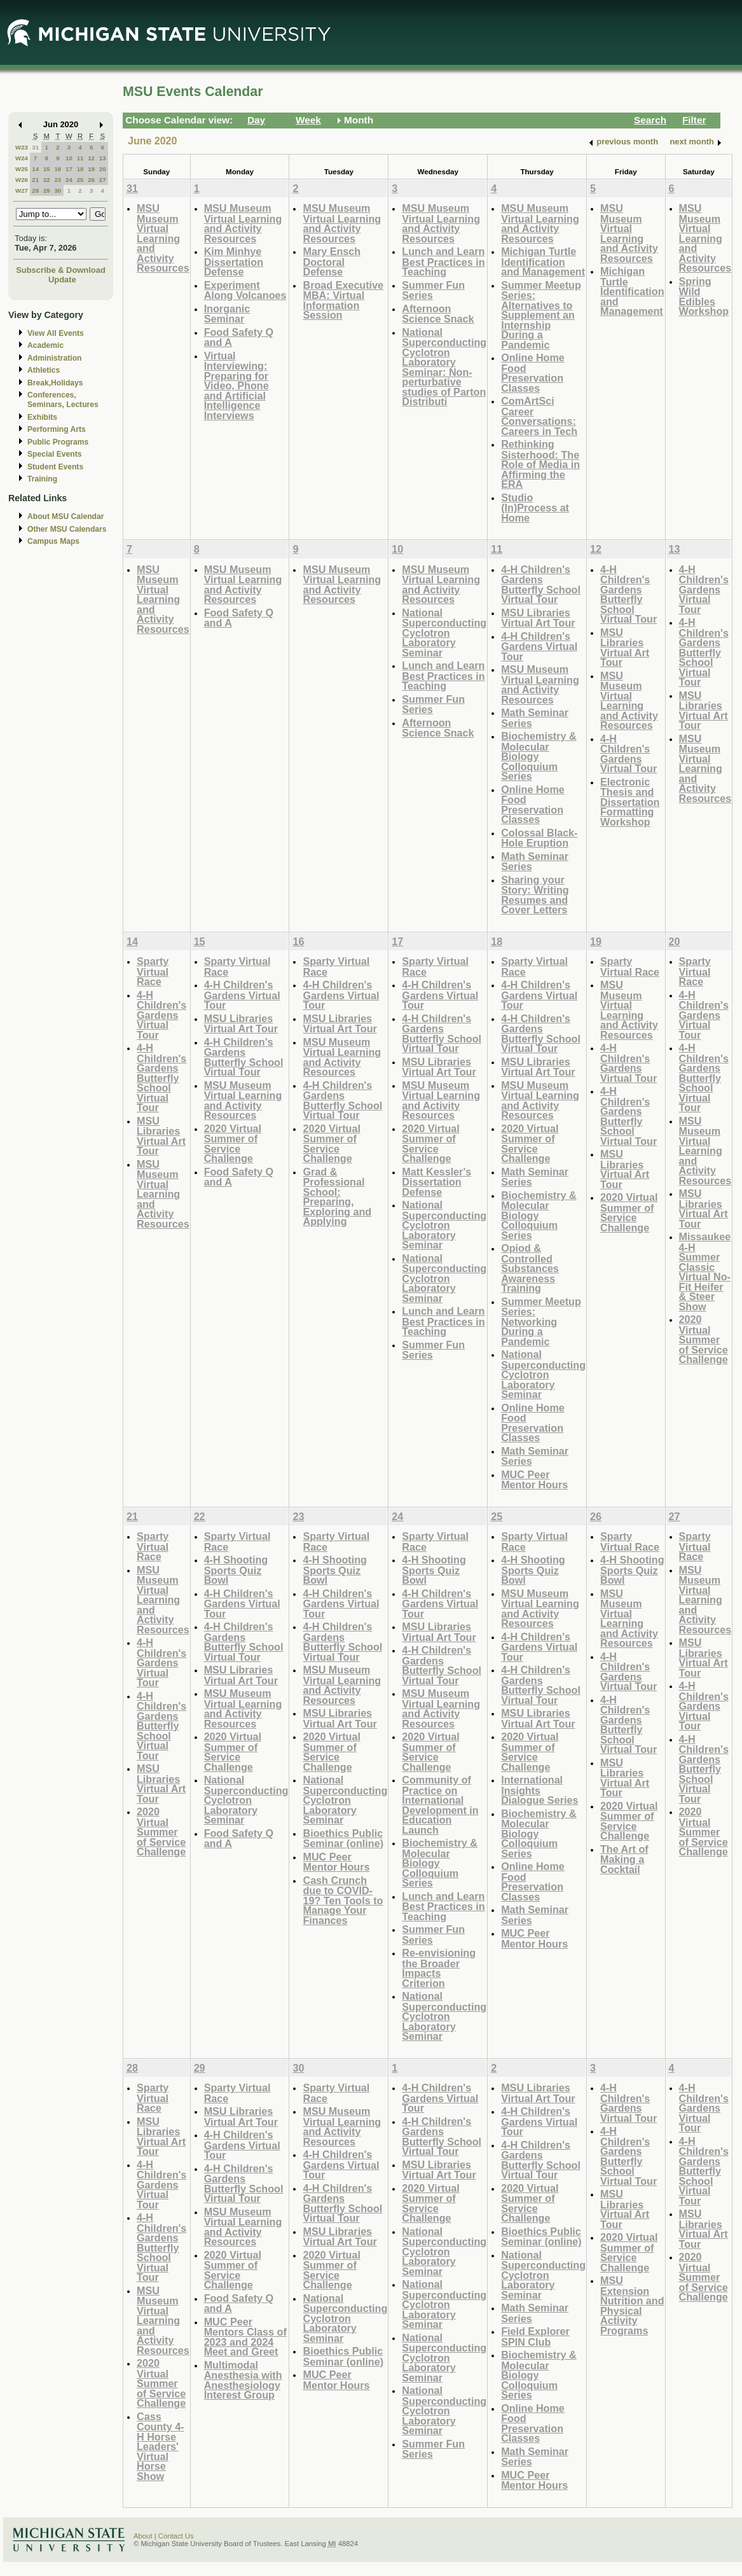  Describe the element at coordinates (443, 261) in the screenshot. I see `Lunch and Learn Best Practices in Teaching` at that location.